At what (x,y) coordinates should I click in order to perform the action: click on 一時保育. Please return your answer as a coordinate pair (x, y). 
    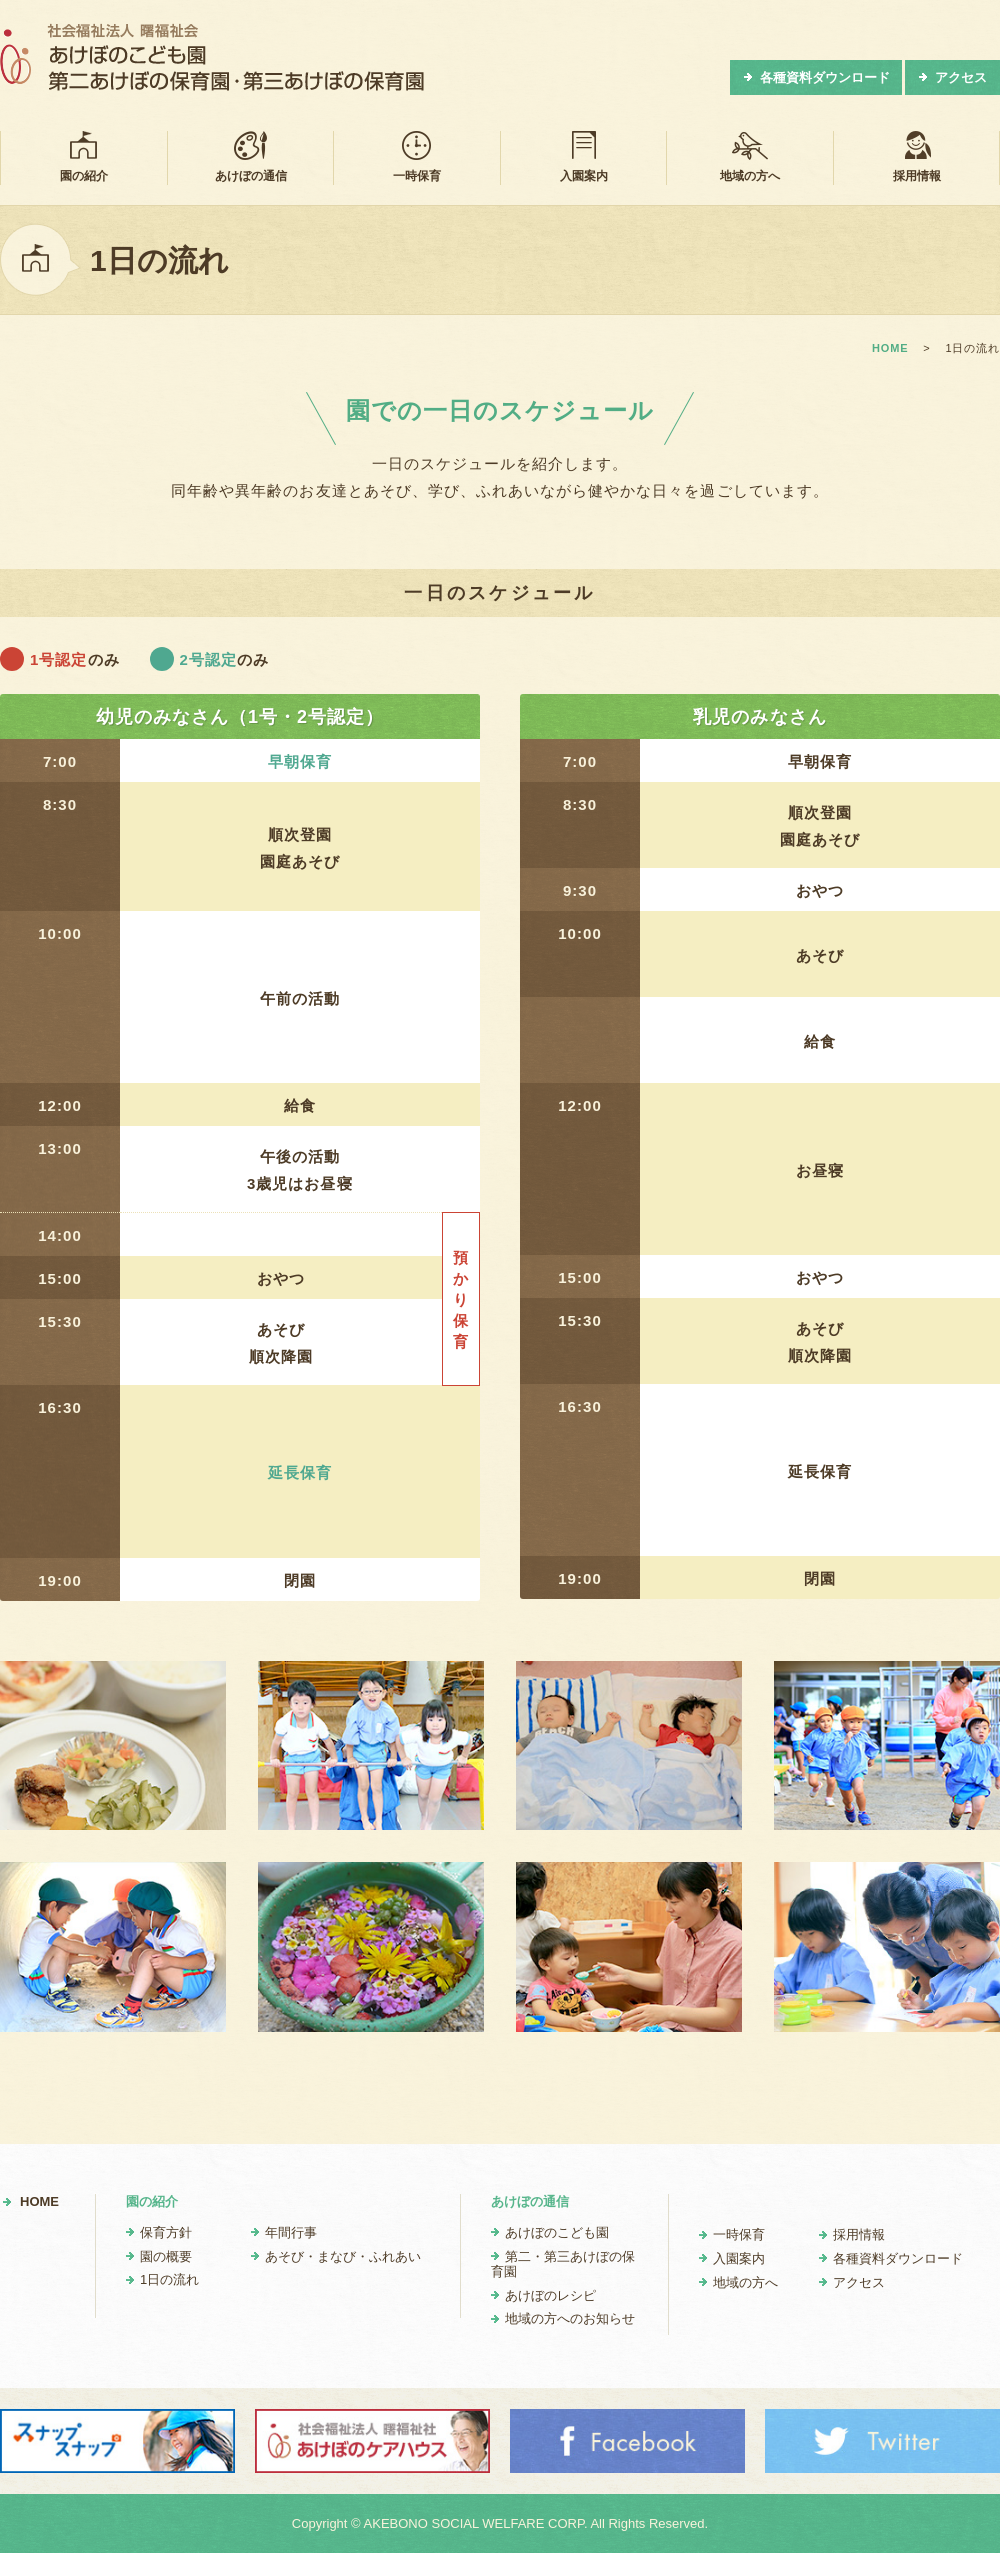
    Looking at the image, I should click on (417, 157).